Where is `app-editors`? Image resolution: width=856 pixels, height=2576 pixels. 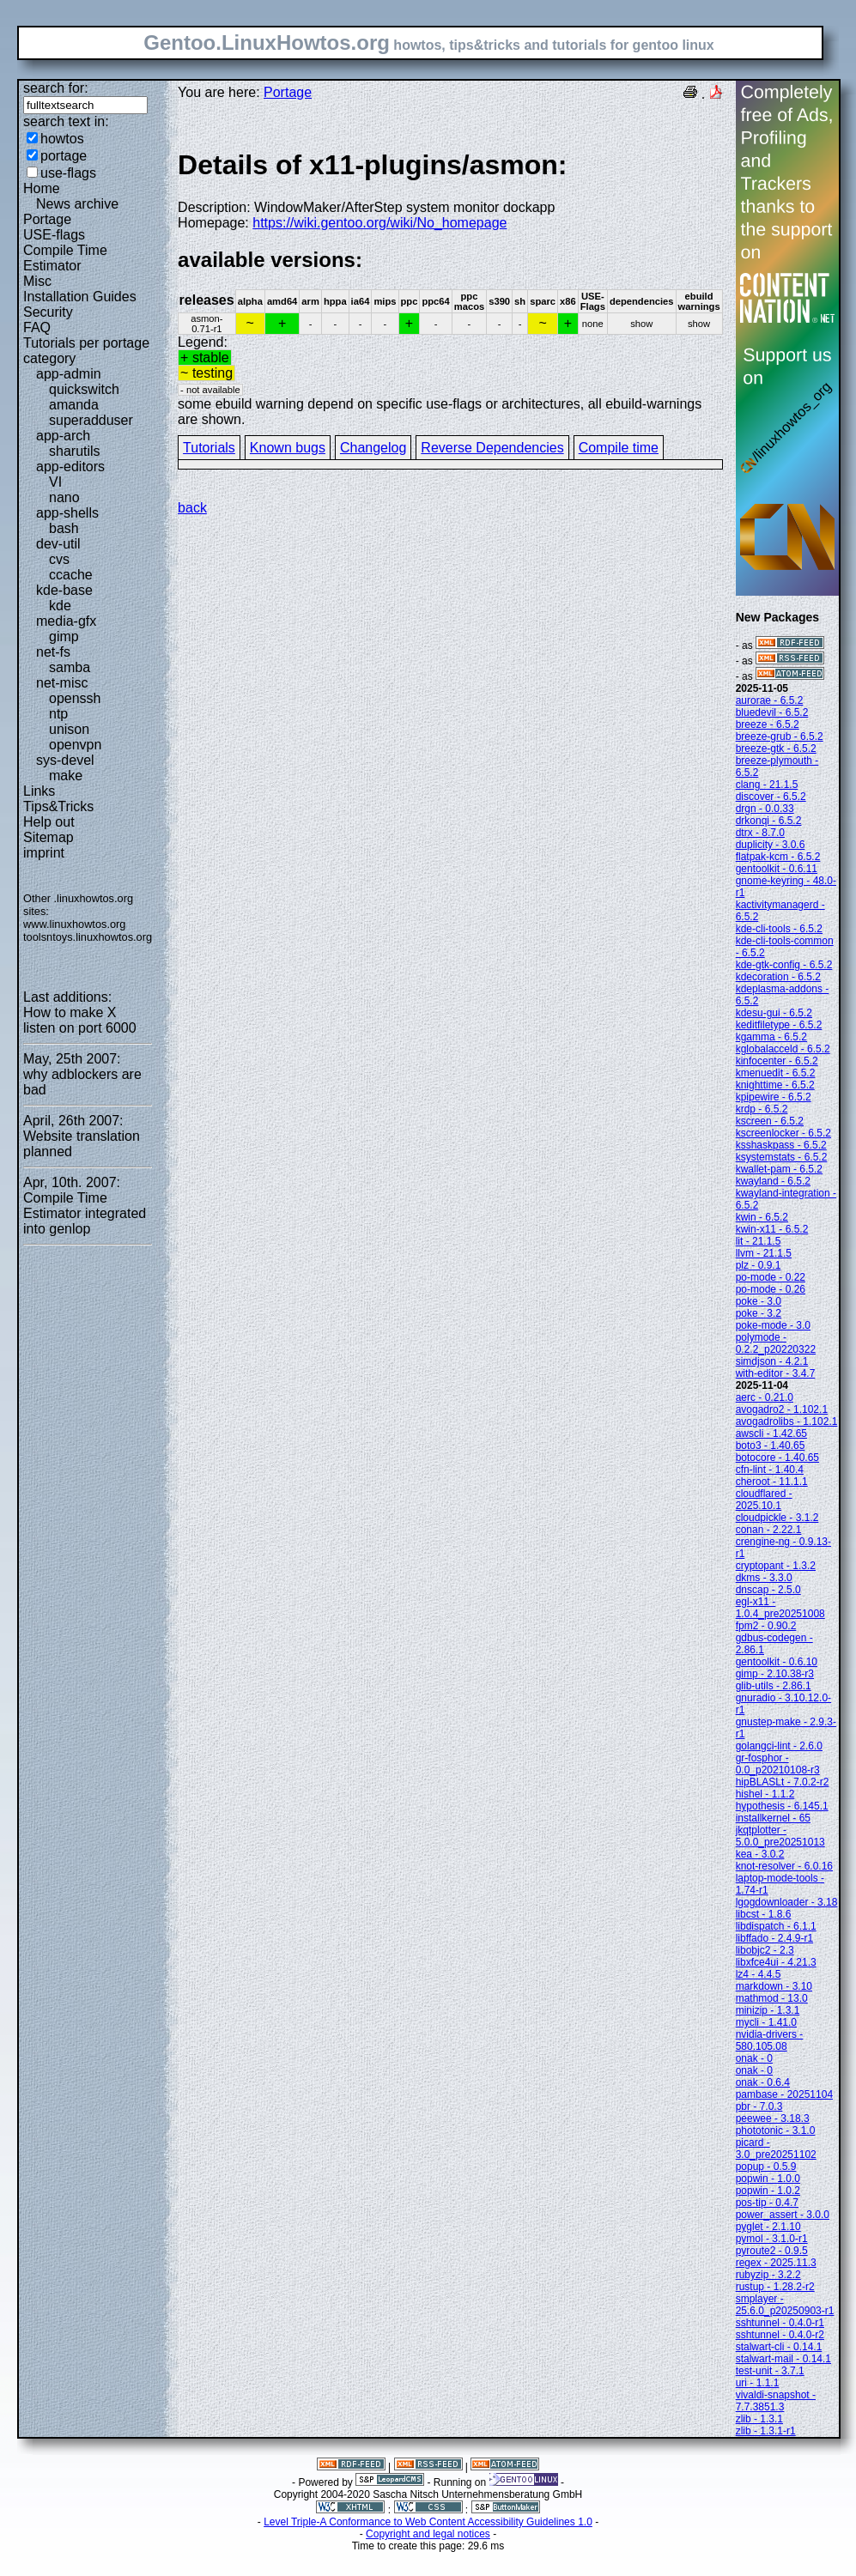 app-editors is located at coordinates (70, 466).